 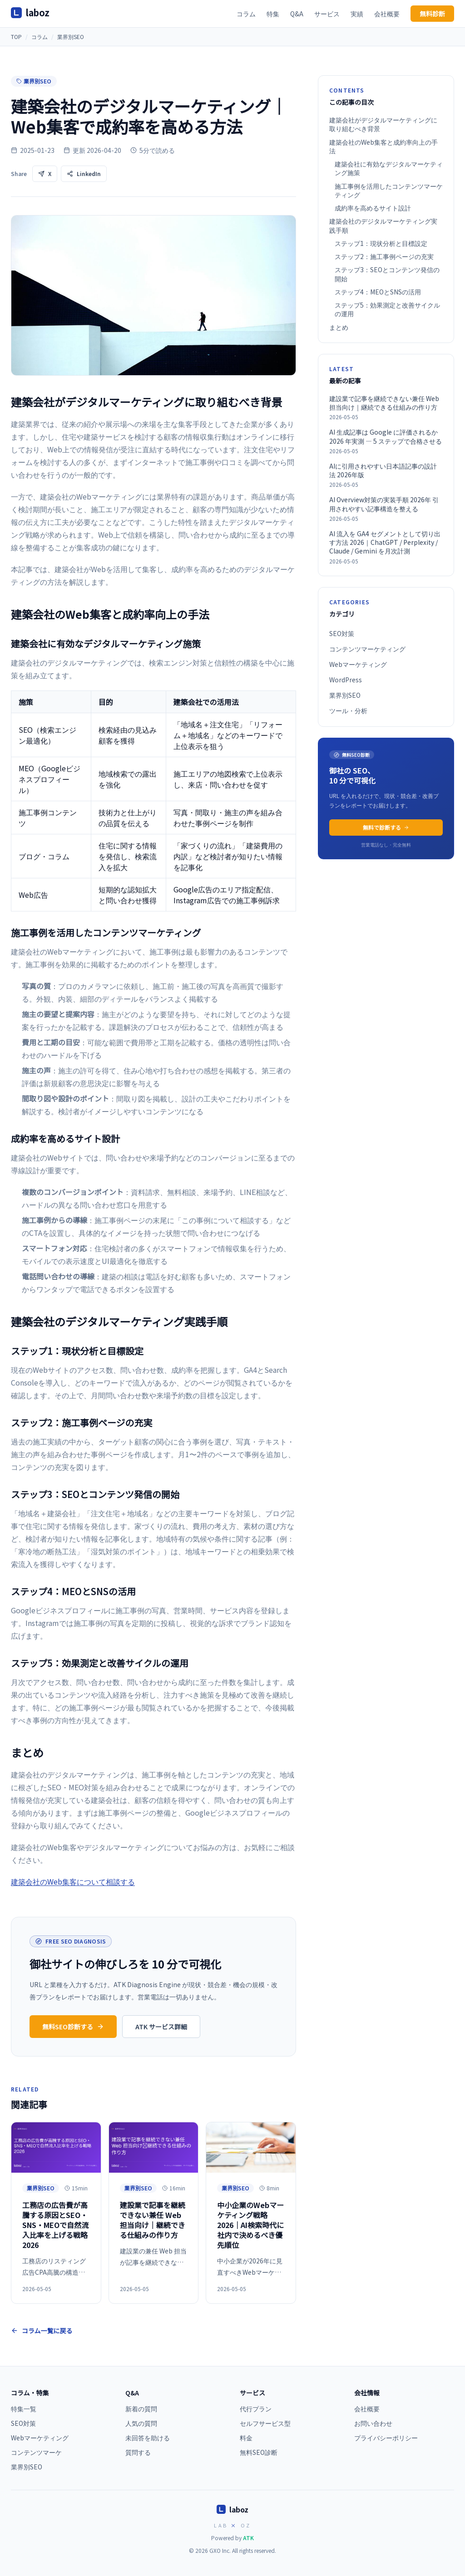 What do you see at coordinates (389, 168) in the screenshot?
I see `建築会社に有効なデジタルマーケティング施策` at bounding box center [389, 168].